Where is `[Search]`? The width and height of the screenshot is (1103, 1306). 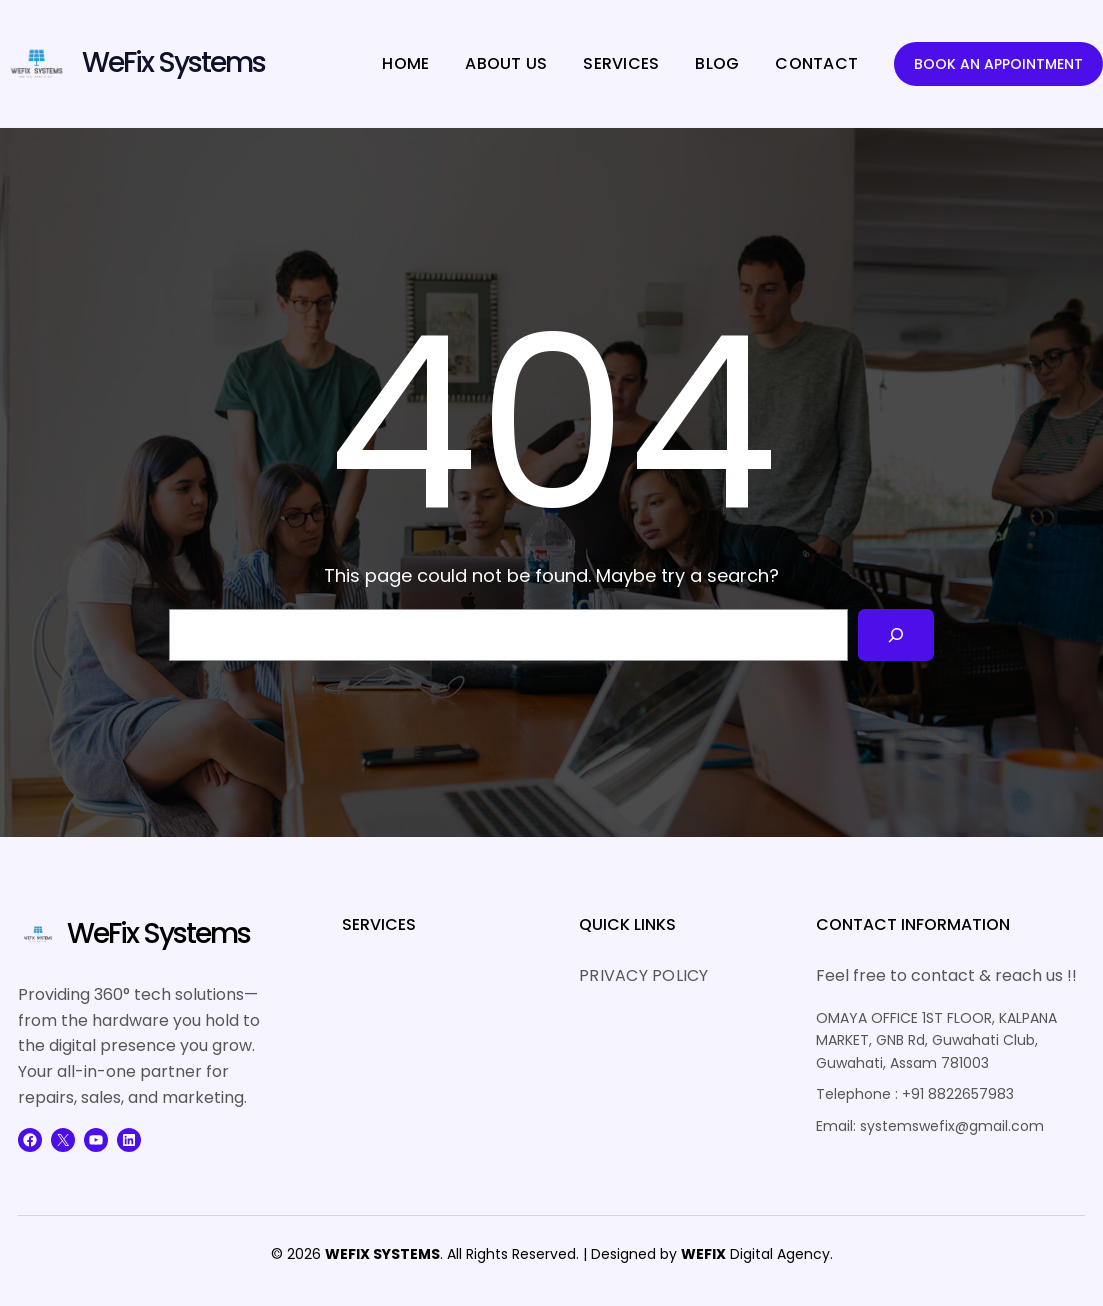
[Search] is located at coordinates (896, 635).